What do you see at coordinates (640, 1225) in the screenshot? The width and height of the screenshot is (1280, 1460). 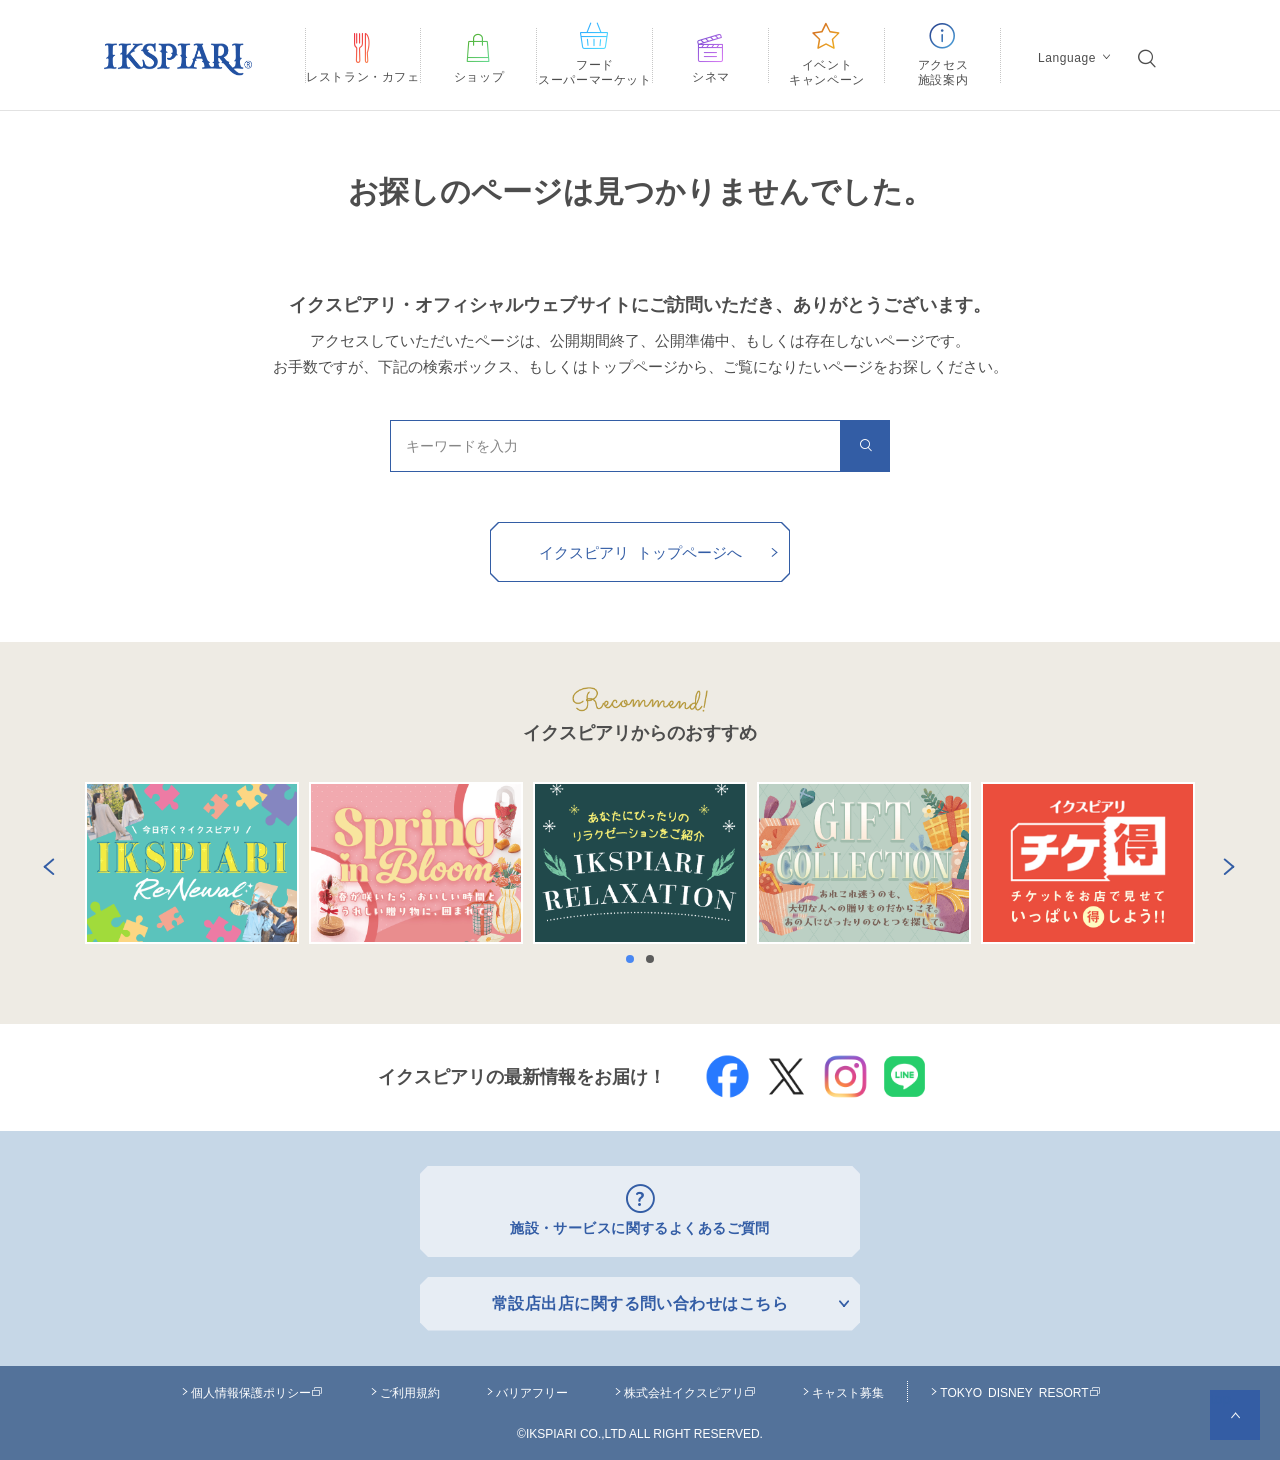 I see `施設・サービスに関するよくあるご質問` at bounding box center [640, 1225].